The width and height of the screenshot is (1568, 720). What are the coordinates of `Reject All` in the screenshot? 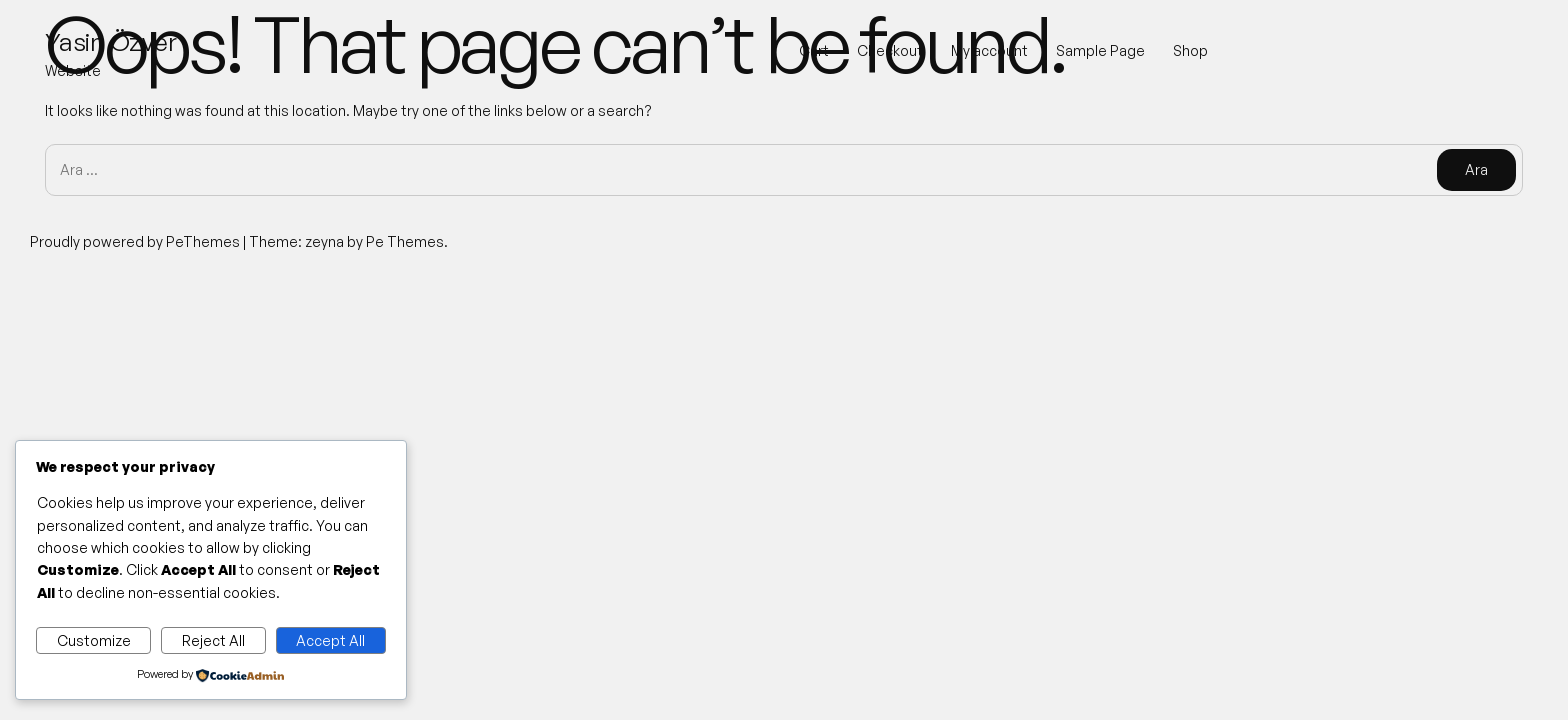 It's located at (213, 640).